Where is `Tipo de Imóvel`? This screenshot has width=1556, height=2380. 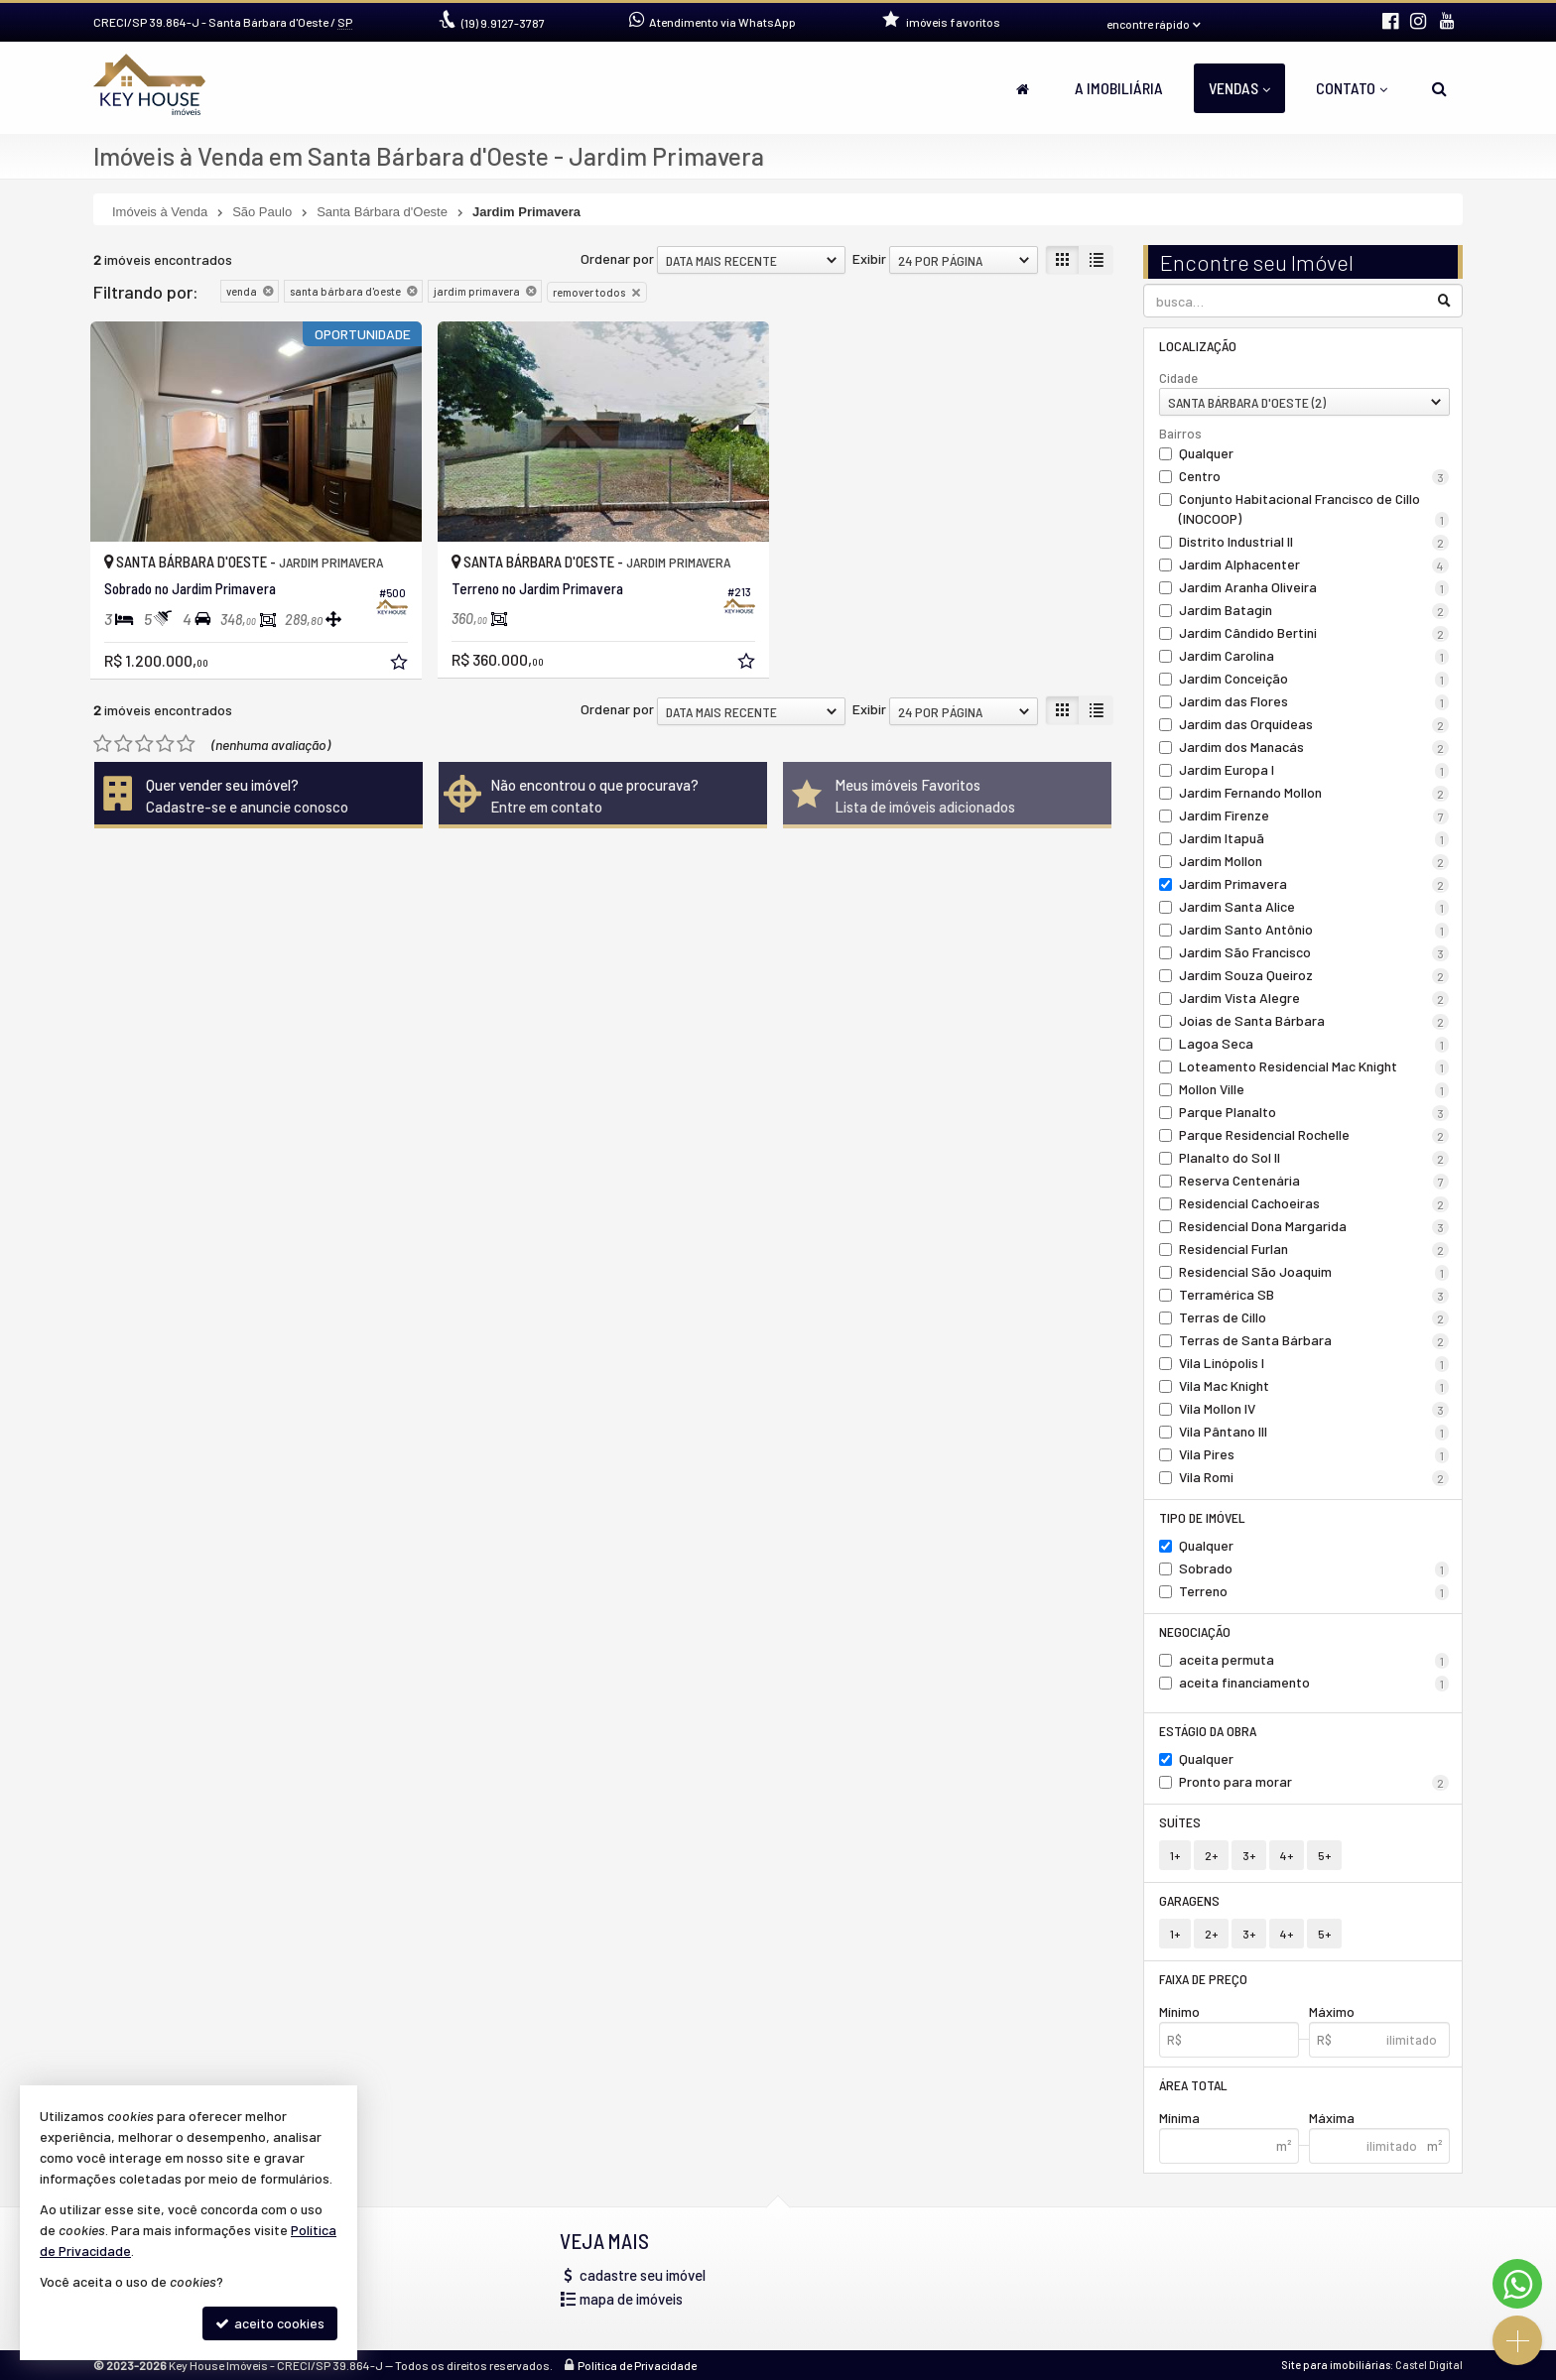
Tipo de Imóvel is located at coordinates (1202, 1517).